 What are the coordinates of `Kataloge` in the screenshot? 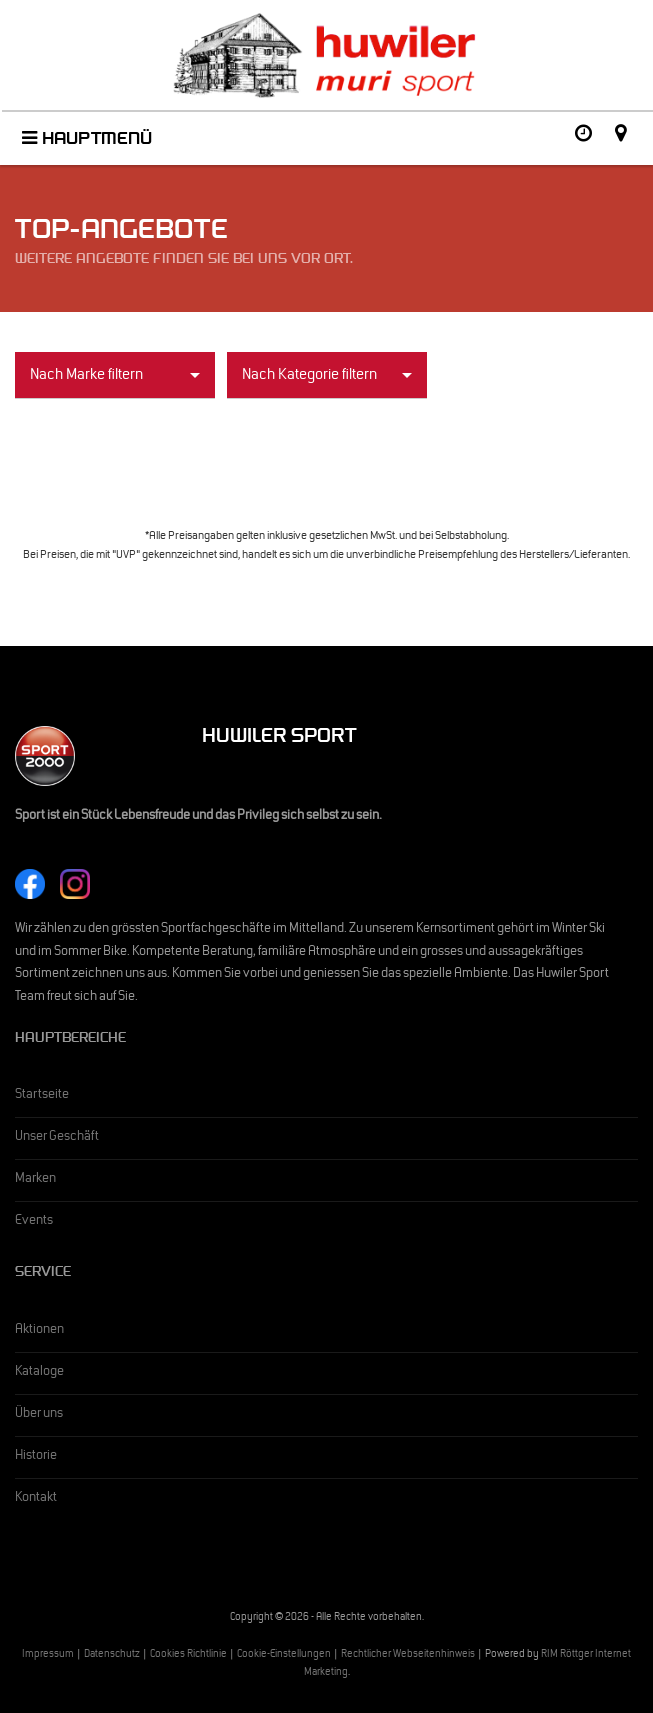 It's located at (39, 1373).